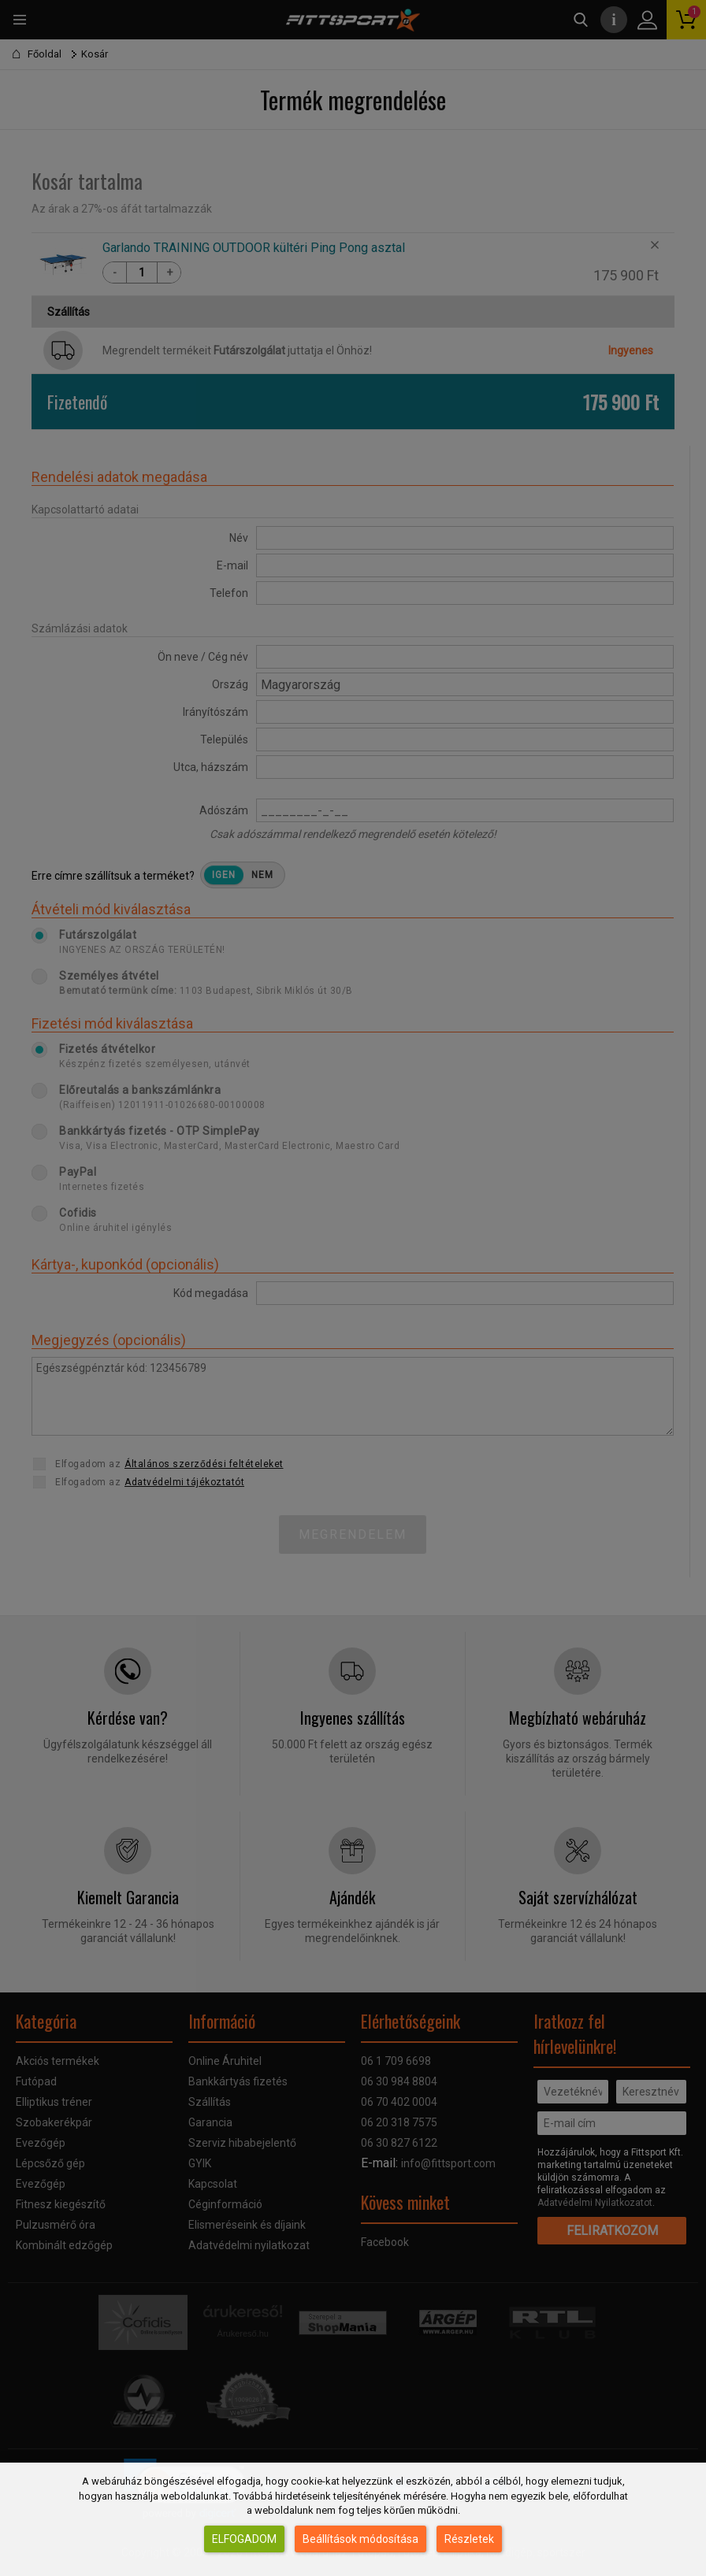 This screenshot has width=706, height=2576. I want to click on Részletek, so click(469, 2539).